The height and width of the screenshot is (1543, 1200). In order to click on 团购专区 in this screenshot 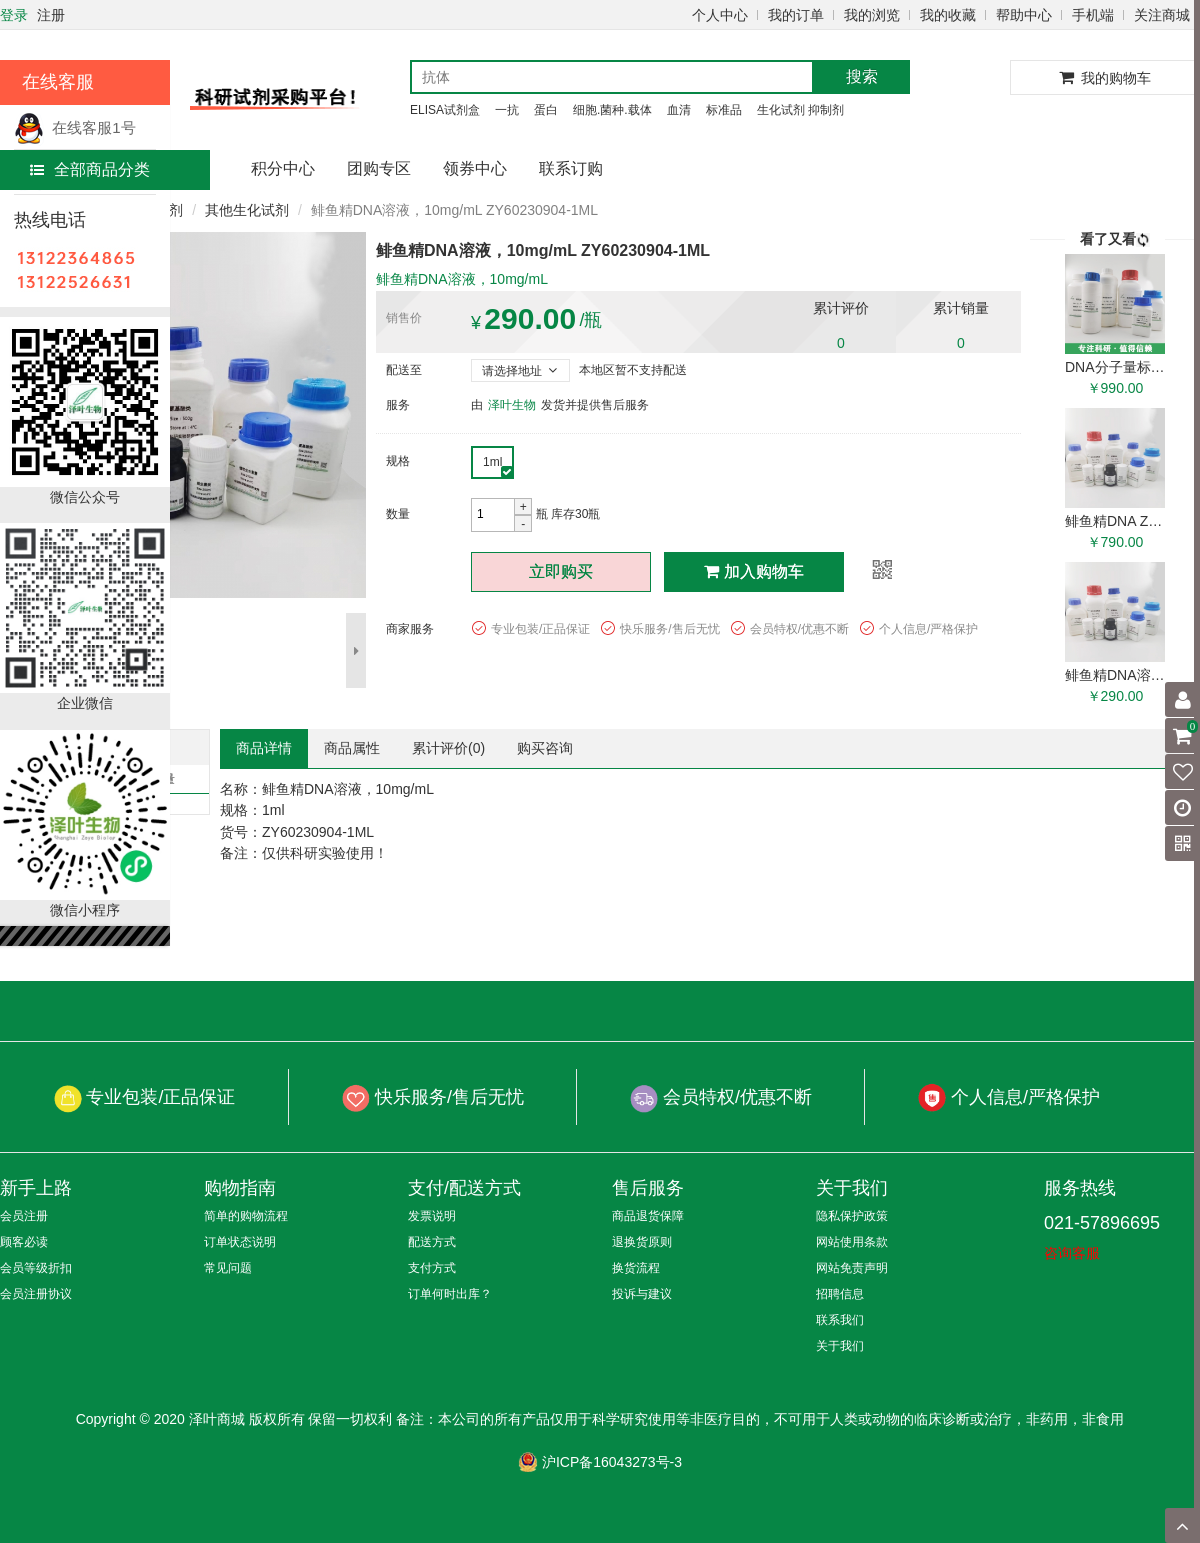, I will do `click(379, 168)`.